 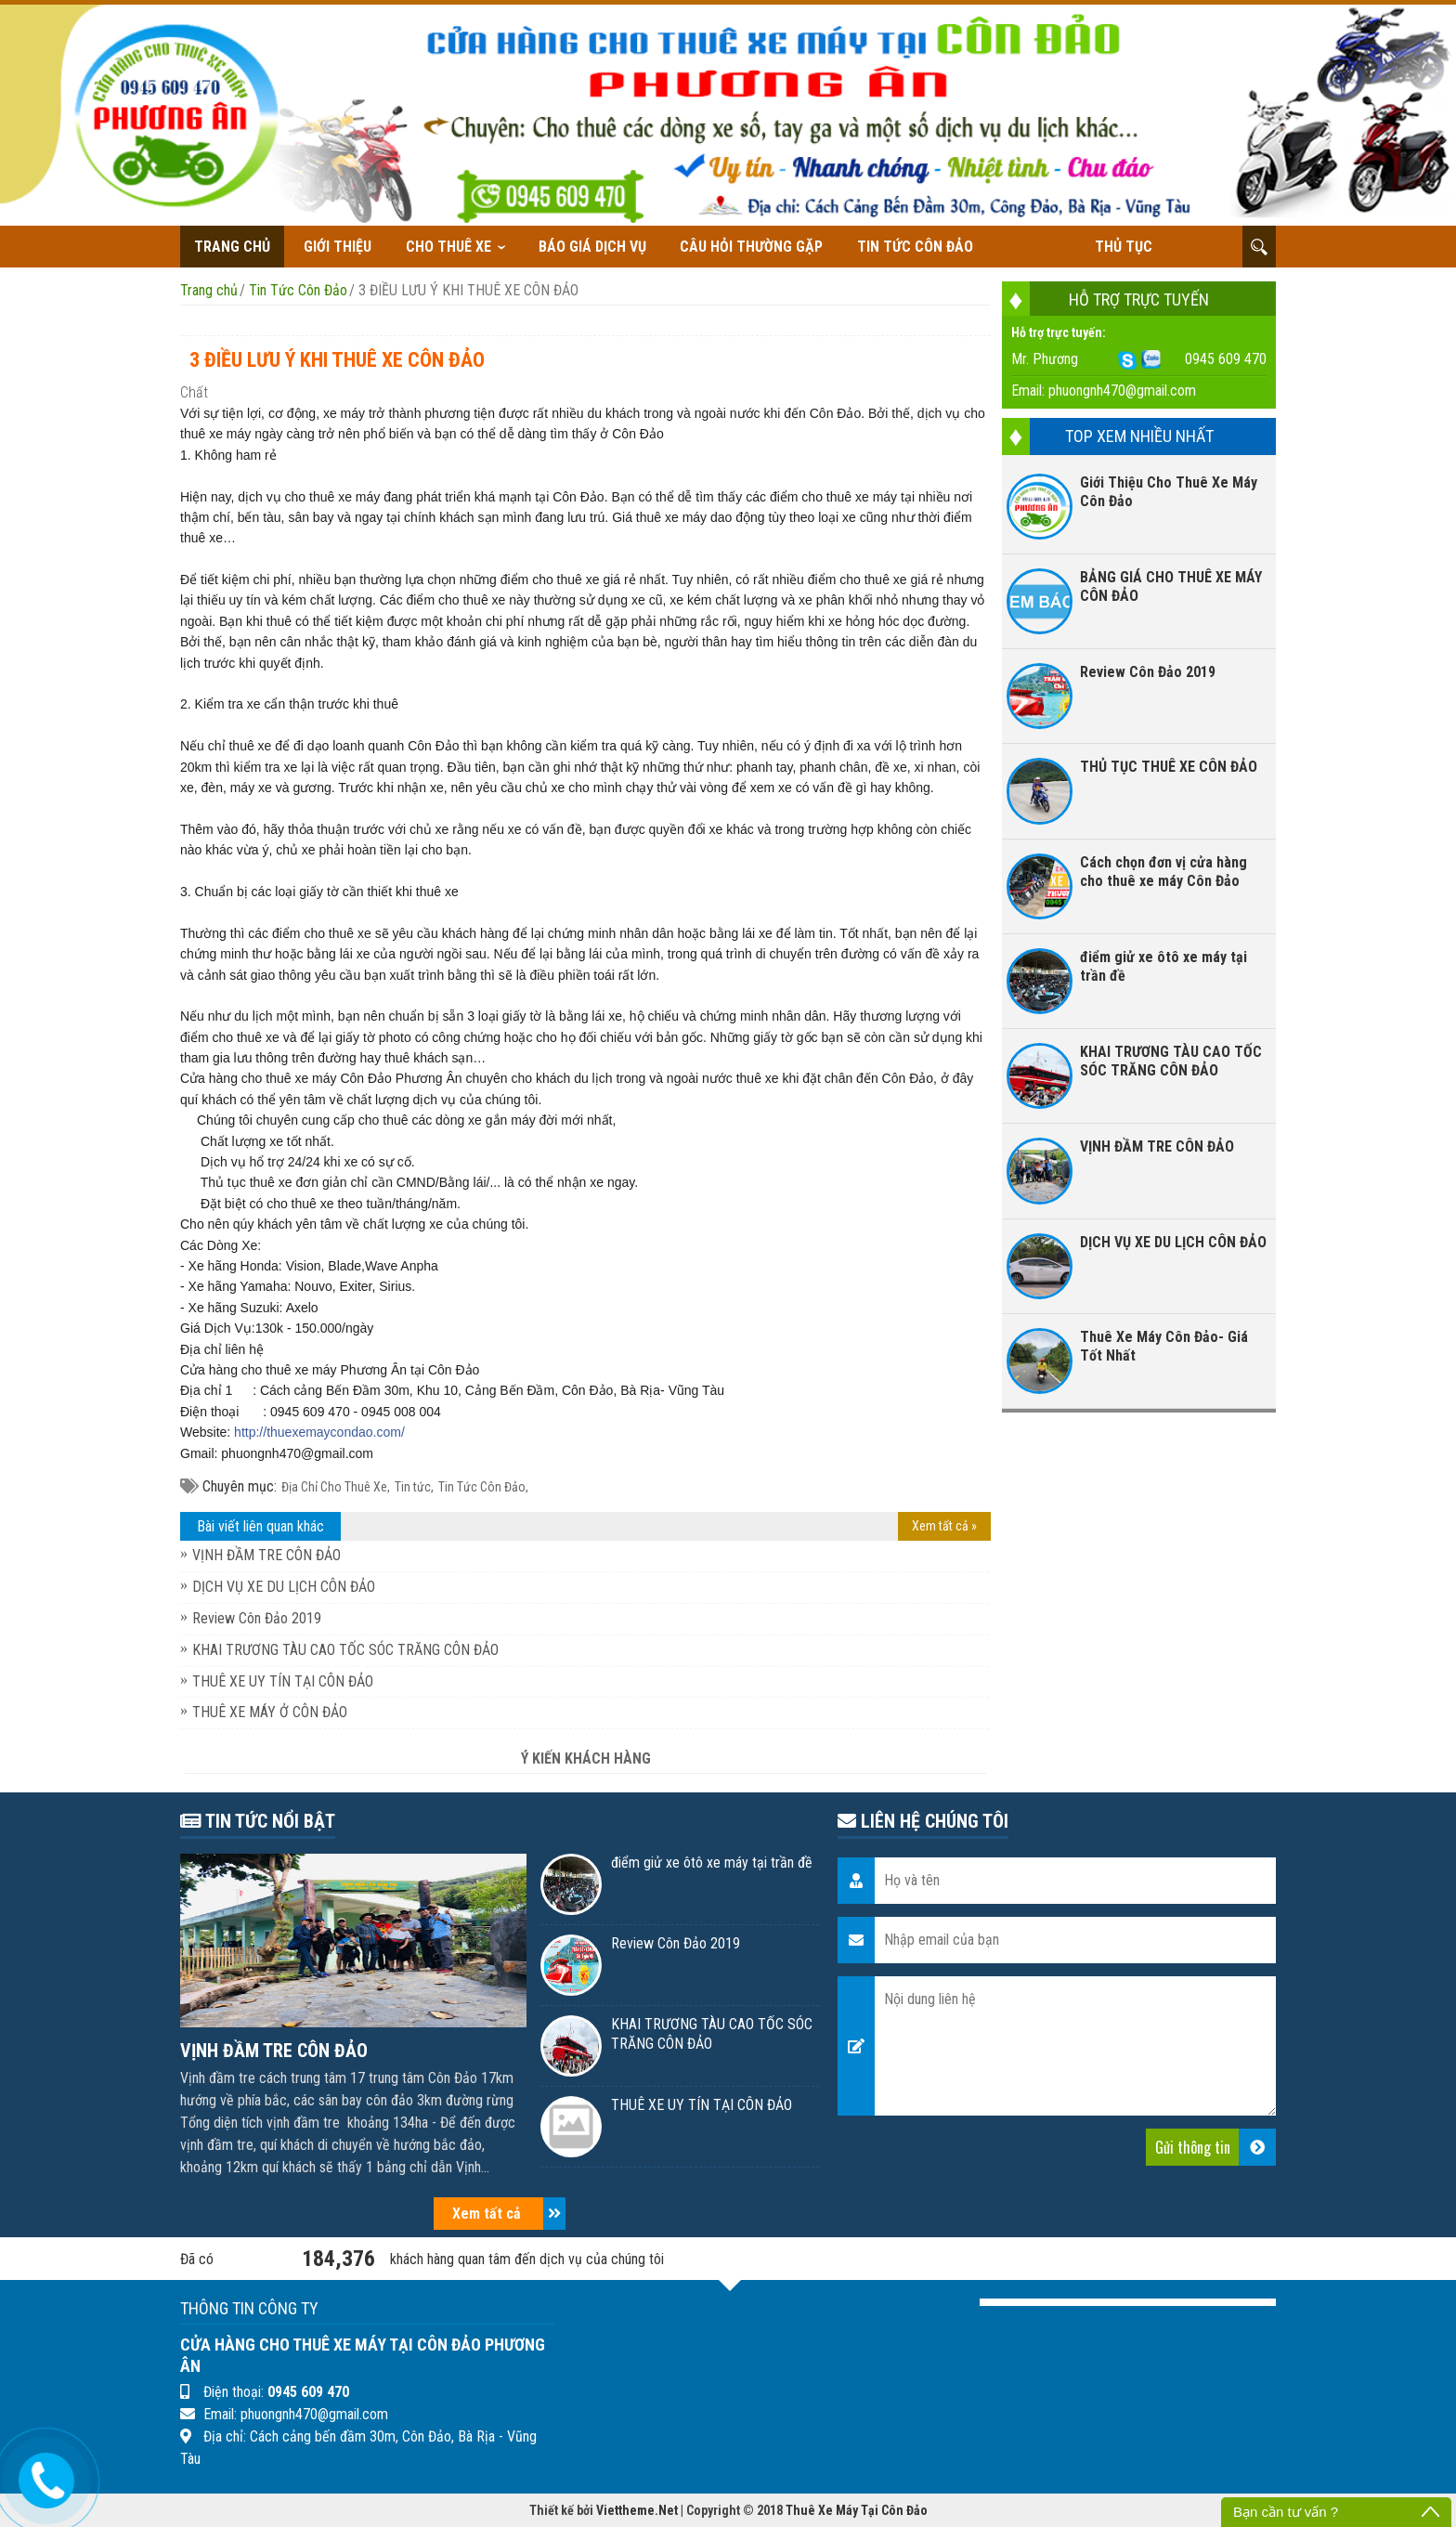 What do you see at coordinates (345, 1650) in the screenshot?
I see `KHAI TRƯƠNG TÀU CAO TỐC SÓC TRĂNG CÔN ĐẢO` at bounding box center [345, 1650].